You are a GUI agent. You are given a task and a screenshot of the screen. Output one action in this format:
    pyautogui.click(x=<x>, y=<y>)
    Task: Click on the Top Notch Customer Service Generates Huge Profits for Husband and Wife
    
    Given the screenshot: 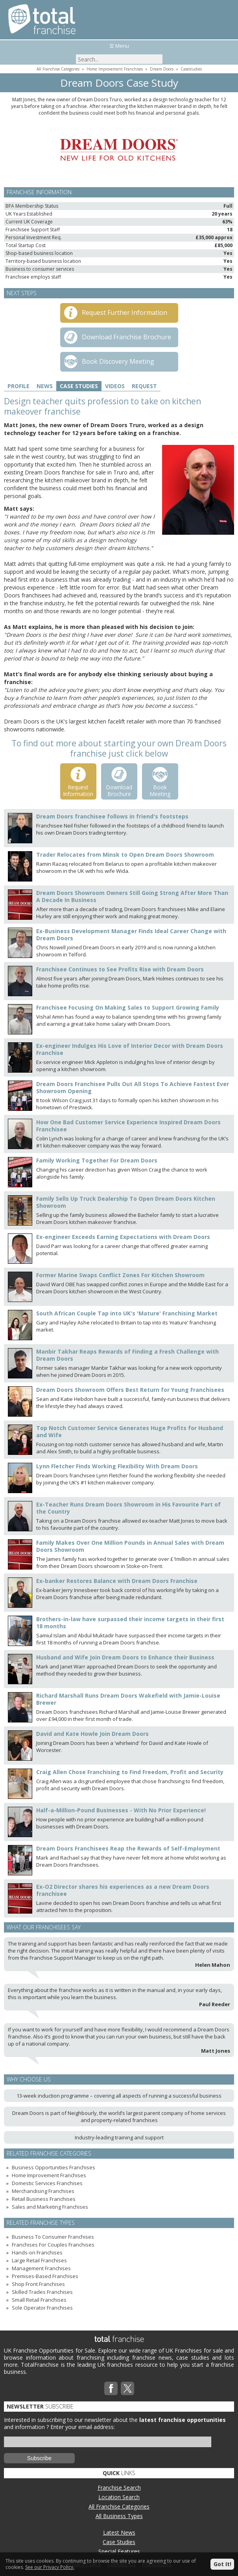 What is the action you would take?
    pyautogui.click(x=129, y=1431)
    